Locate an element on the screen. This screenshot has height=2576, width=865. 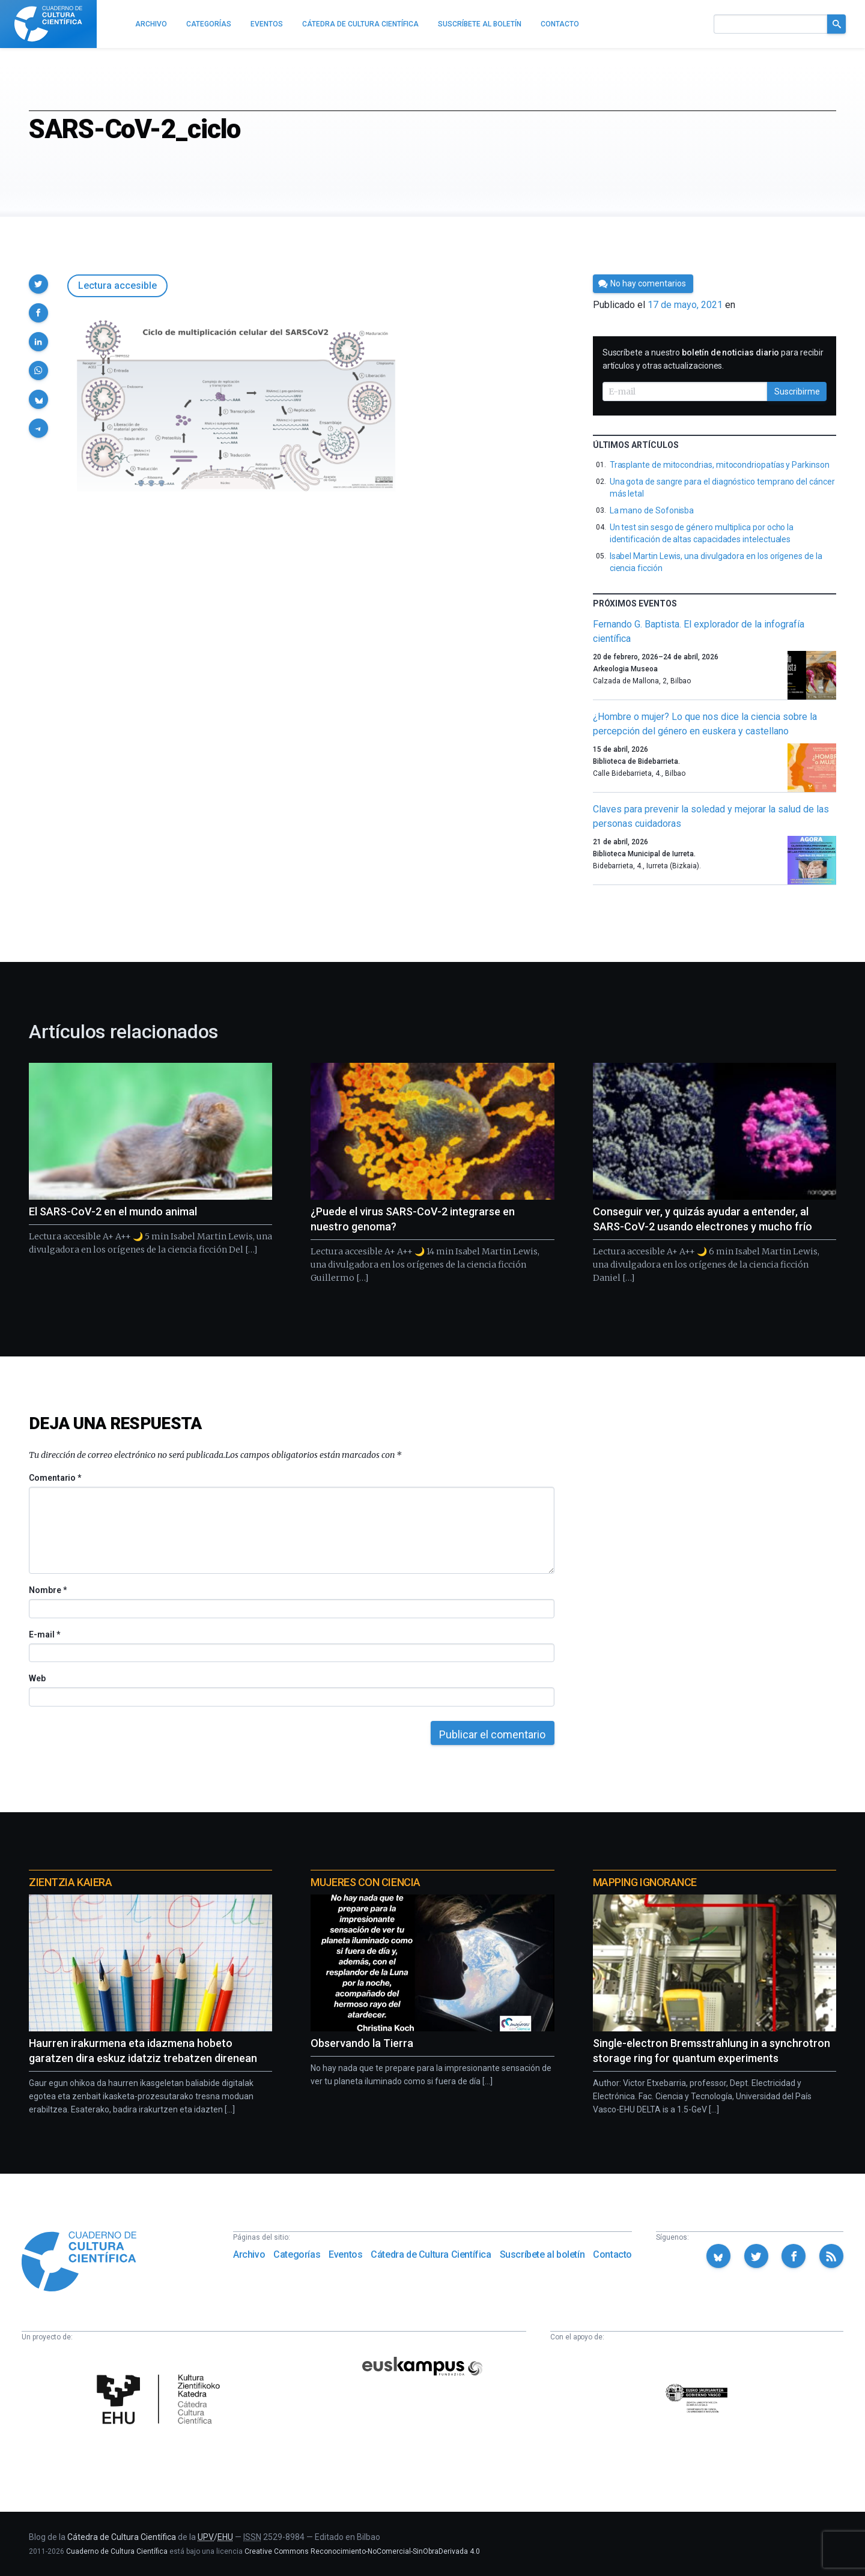
Lectura accesible is located at coordinates (117, 285).